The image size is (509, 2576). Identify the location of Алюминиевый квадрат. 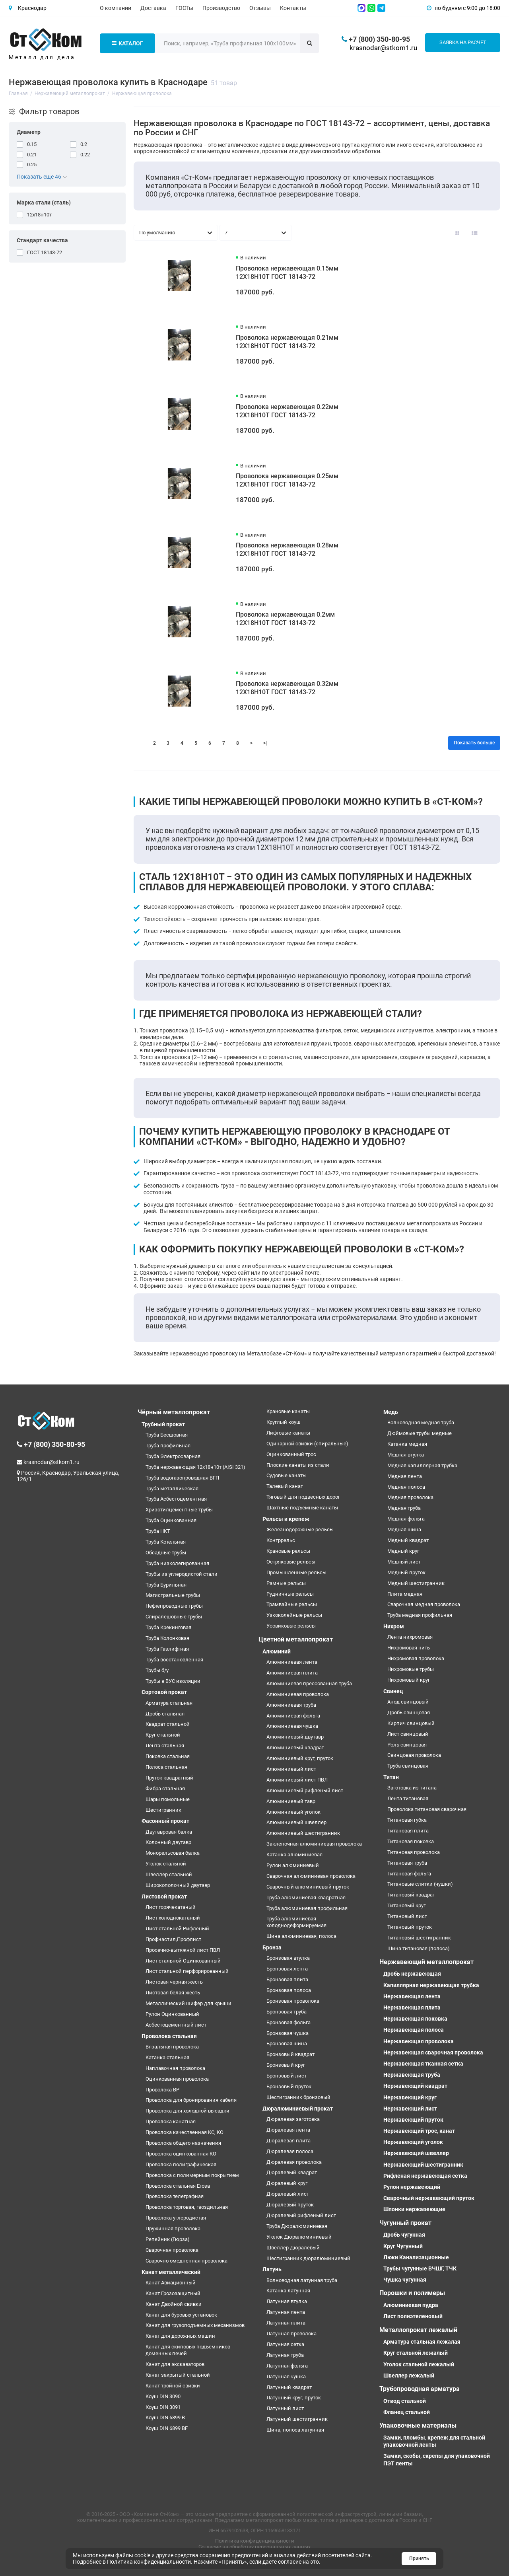
(295, 1747).